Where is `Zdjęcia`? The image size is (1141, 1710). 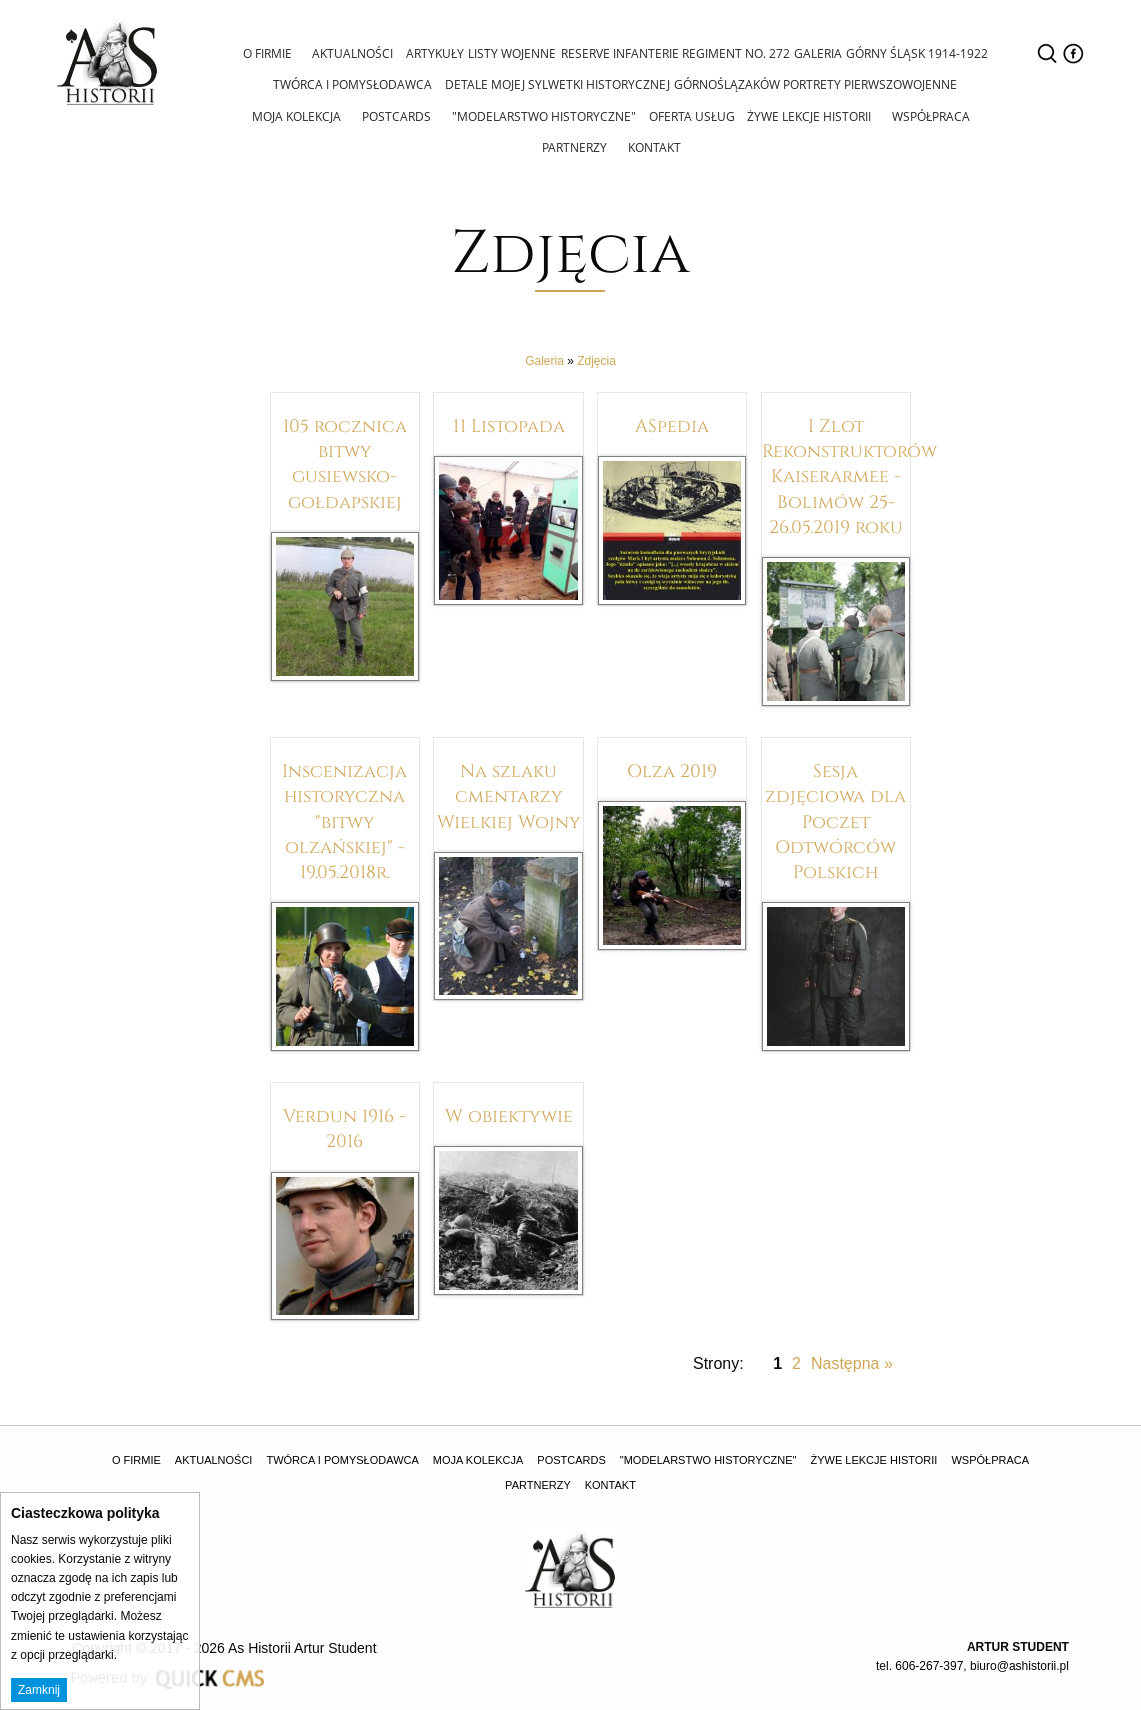 Zdjęcia is located at coordinates (596, 359).